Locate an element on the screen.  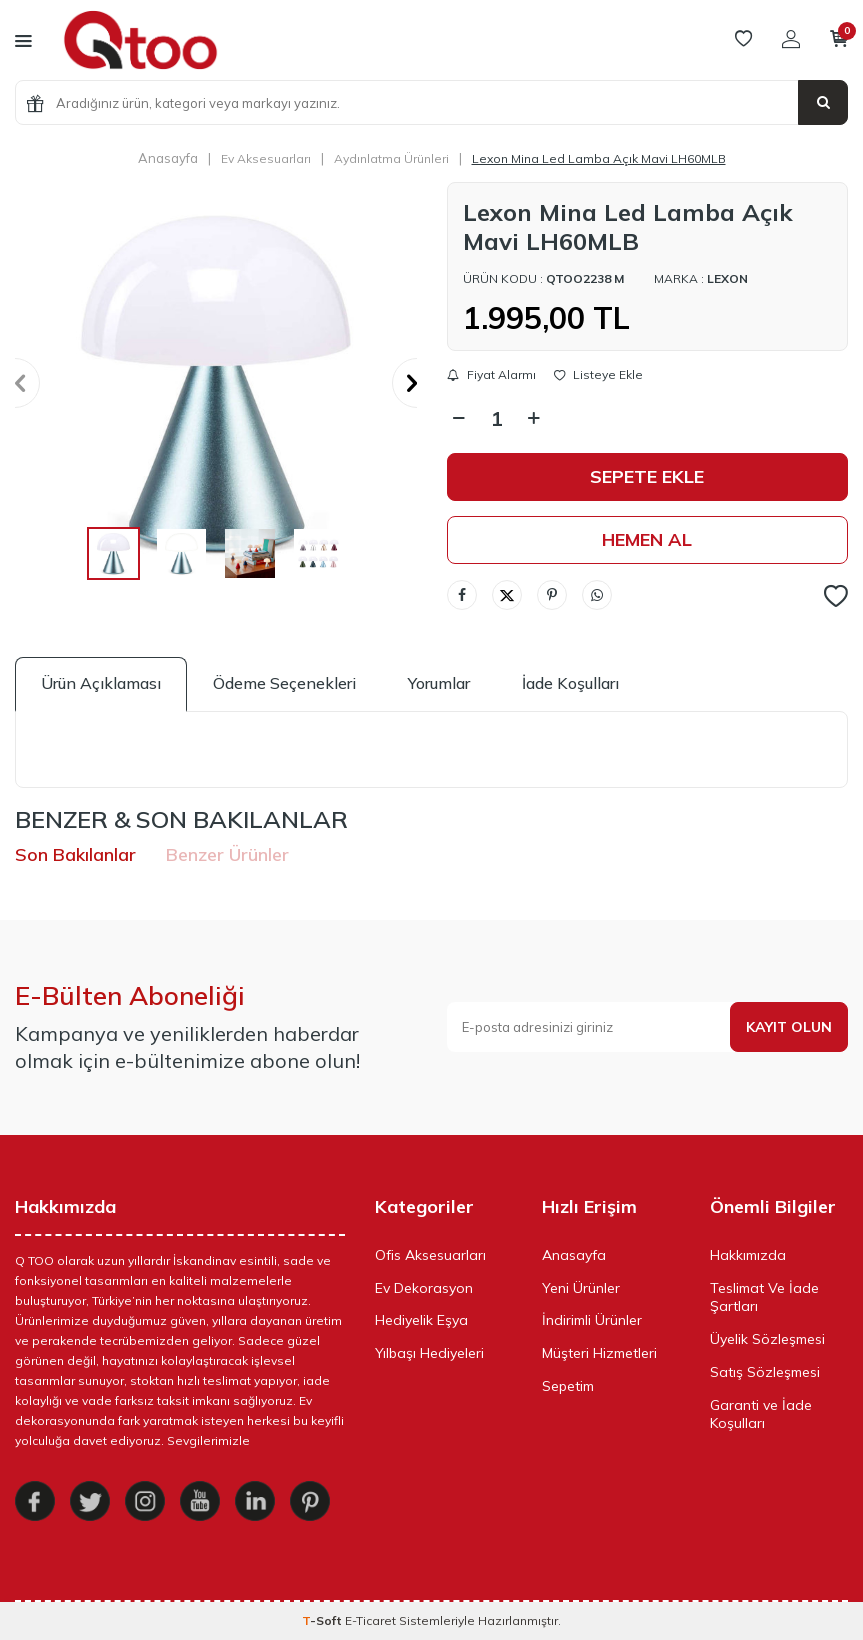
Anasayfa is located at coordinates (168, 158).